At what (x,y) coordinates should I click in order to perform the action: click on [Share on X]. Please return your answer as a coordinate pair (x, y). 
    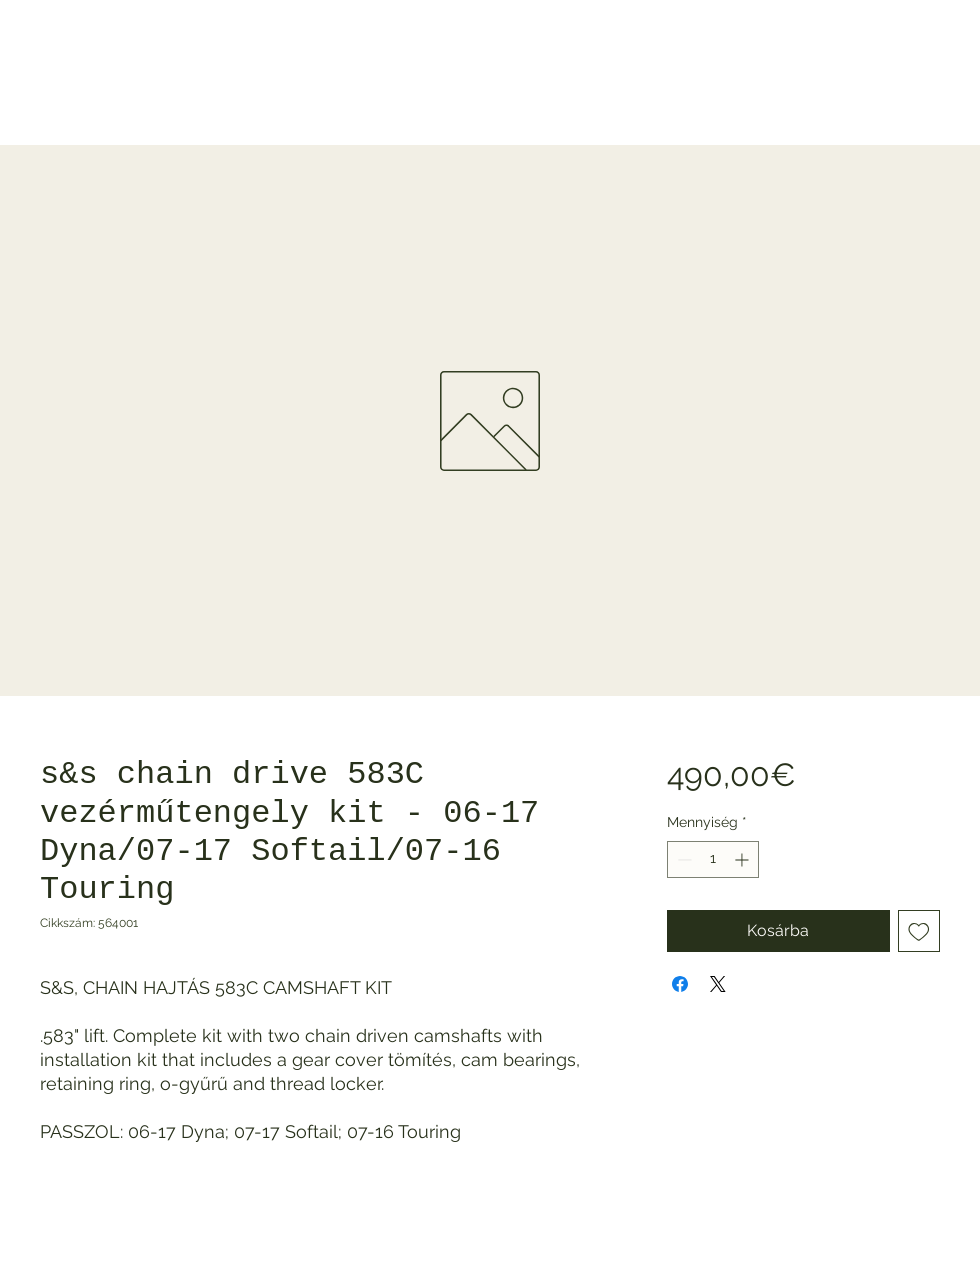
    Looking at the image, I should click on (718, 984).